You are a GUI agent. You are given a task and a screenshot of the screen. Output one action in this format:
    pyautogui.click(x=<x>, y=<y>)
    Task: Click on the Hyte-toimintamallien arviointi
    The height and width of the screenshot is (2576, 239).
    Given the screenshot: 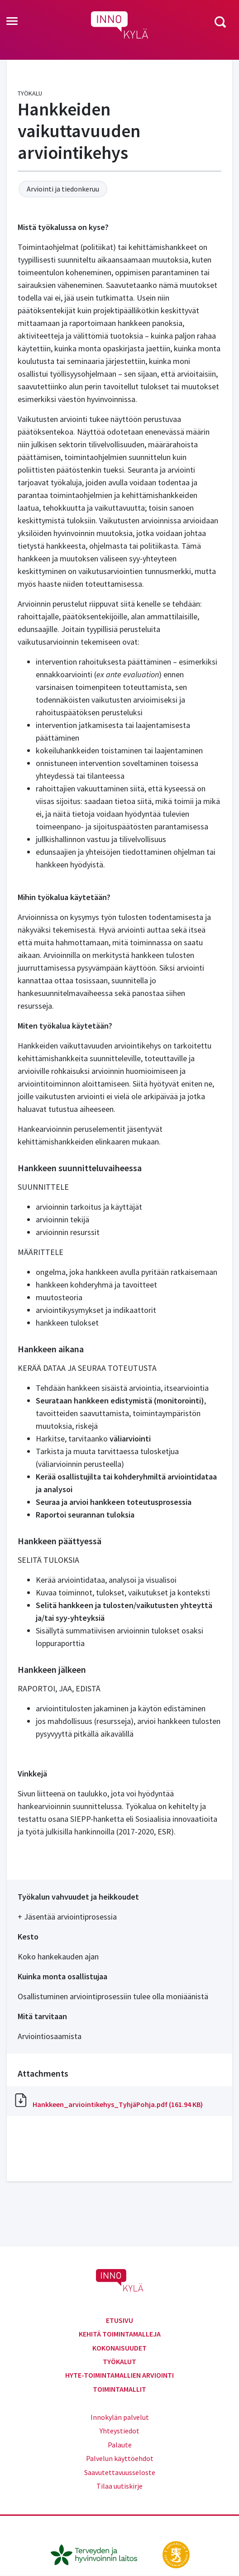 What is the action you would take?
    pyautogui.click(x=119, y=2375)
    